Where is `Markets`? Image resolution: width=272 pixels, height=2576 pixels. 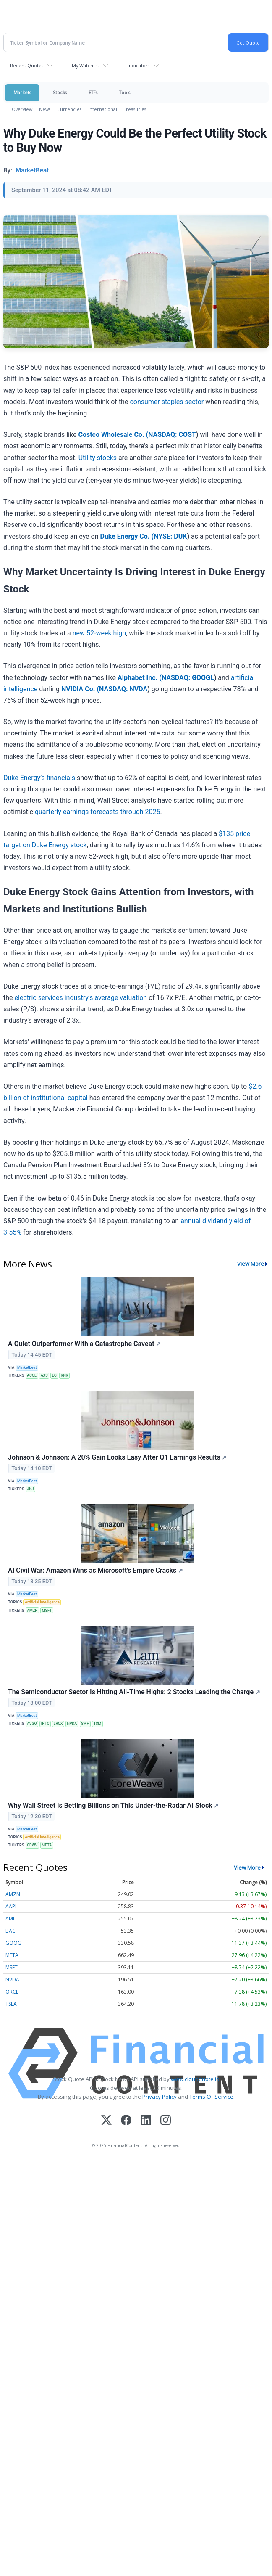
Markets is located at coordinates (22, 92).